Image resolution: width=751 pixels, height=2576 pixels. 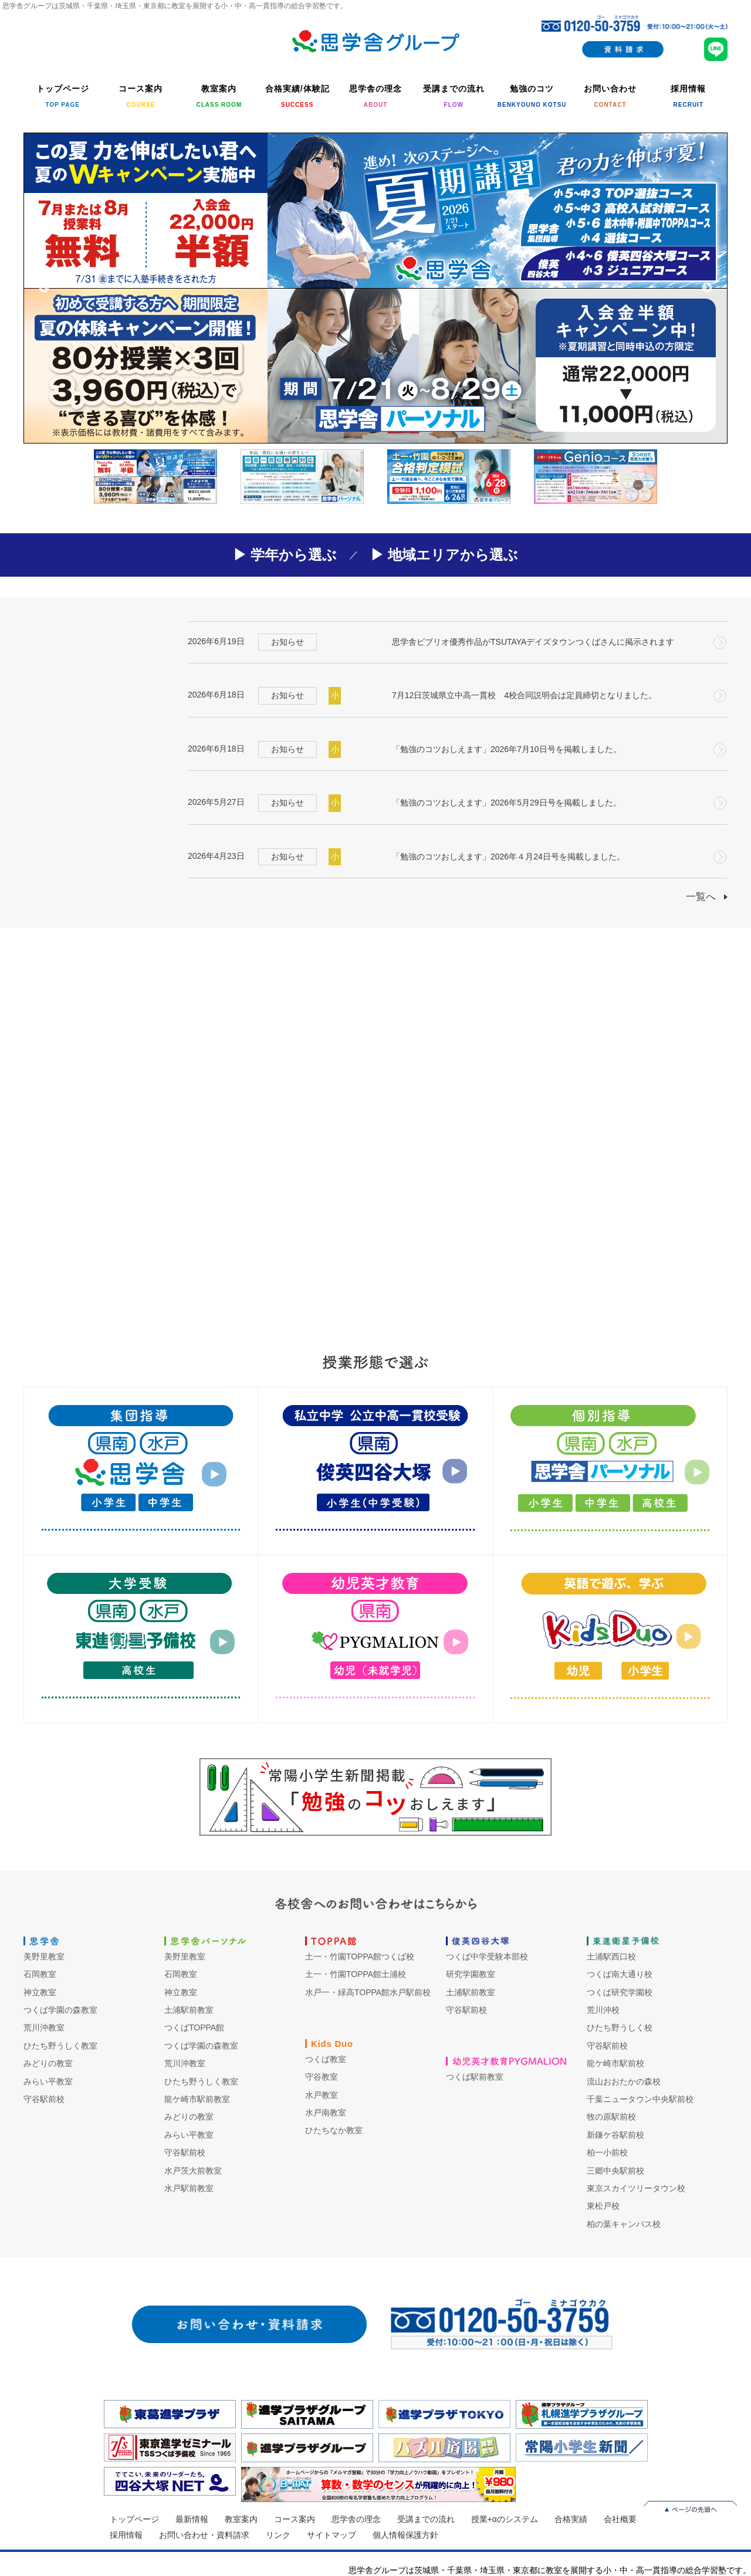 I want to click on つくば学園の森教室, so click(x=60, y=2010).